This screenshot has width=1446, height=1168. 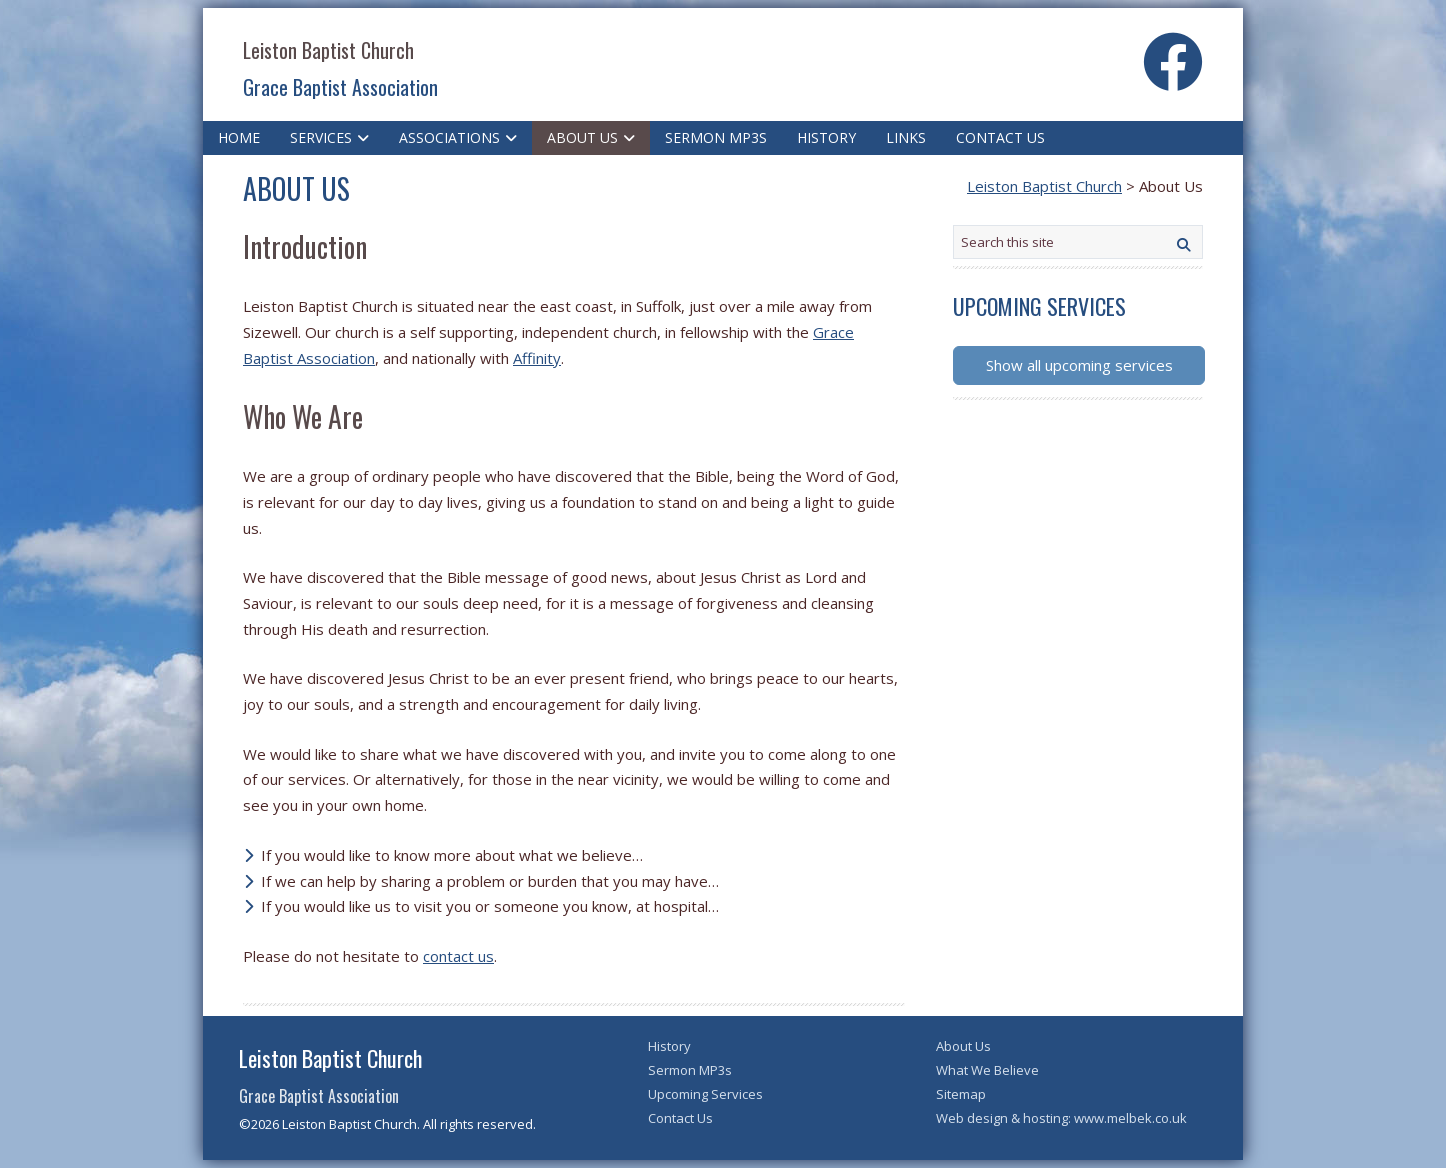 What do you see at coordinates (321, 137) in the screenshot?
I see `Services` at bounding box center [321, 137].